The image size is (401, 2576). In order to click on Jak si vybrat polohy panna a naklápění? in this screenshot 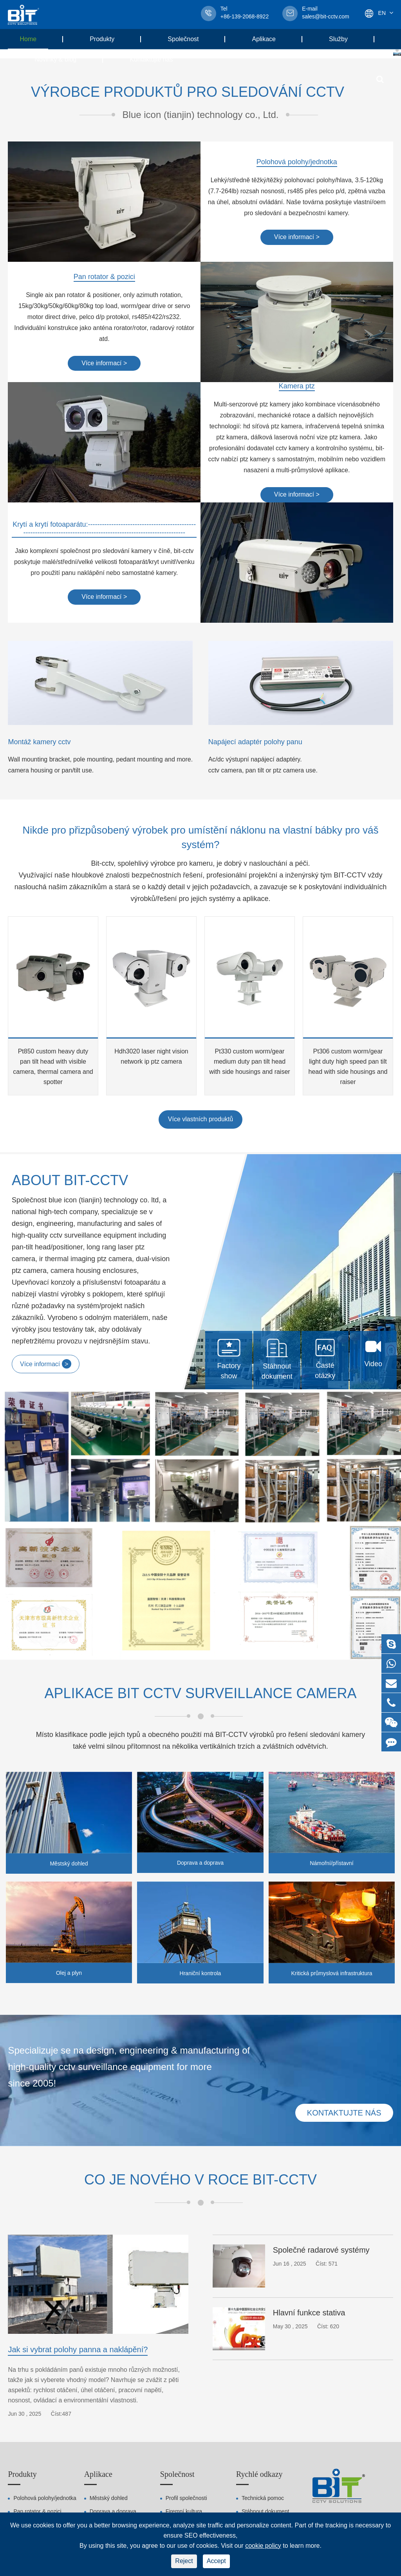, I will do `click(78, 2349)`.